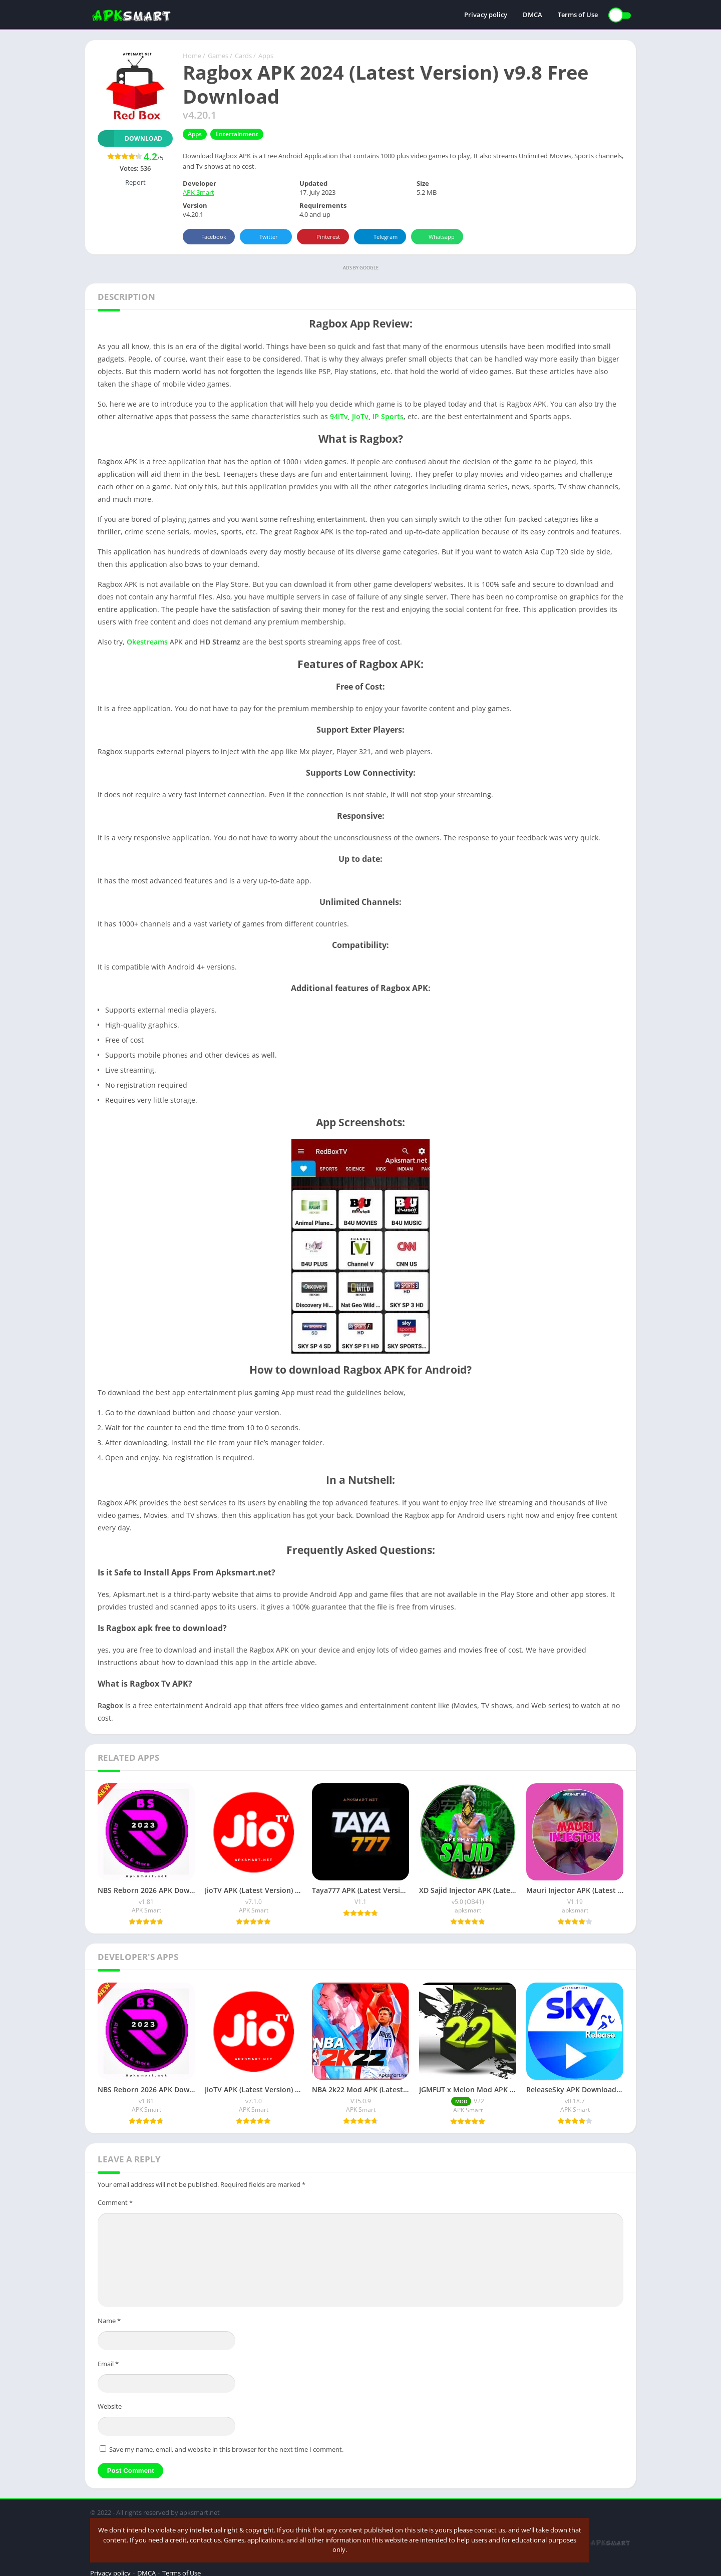 This screenshot has width=721, height=2576. I want to click on DMCA, so click(532, 15).